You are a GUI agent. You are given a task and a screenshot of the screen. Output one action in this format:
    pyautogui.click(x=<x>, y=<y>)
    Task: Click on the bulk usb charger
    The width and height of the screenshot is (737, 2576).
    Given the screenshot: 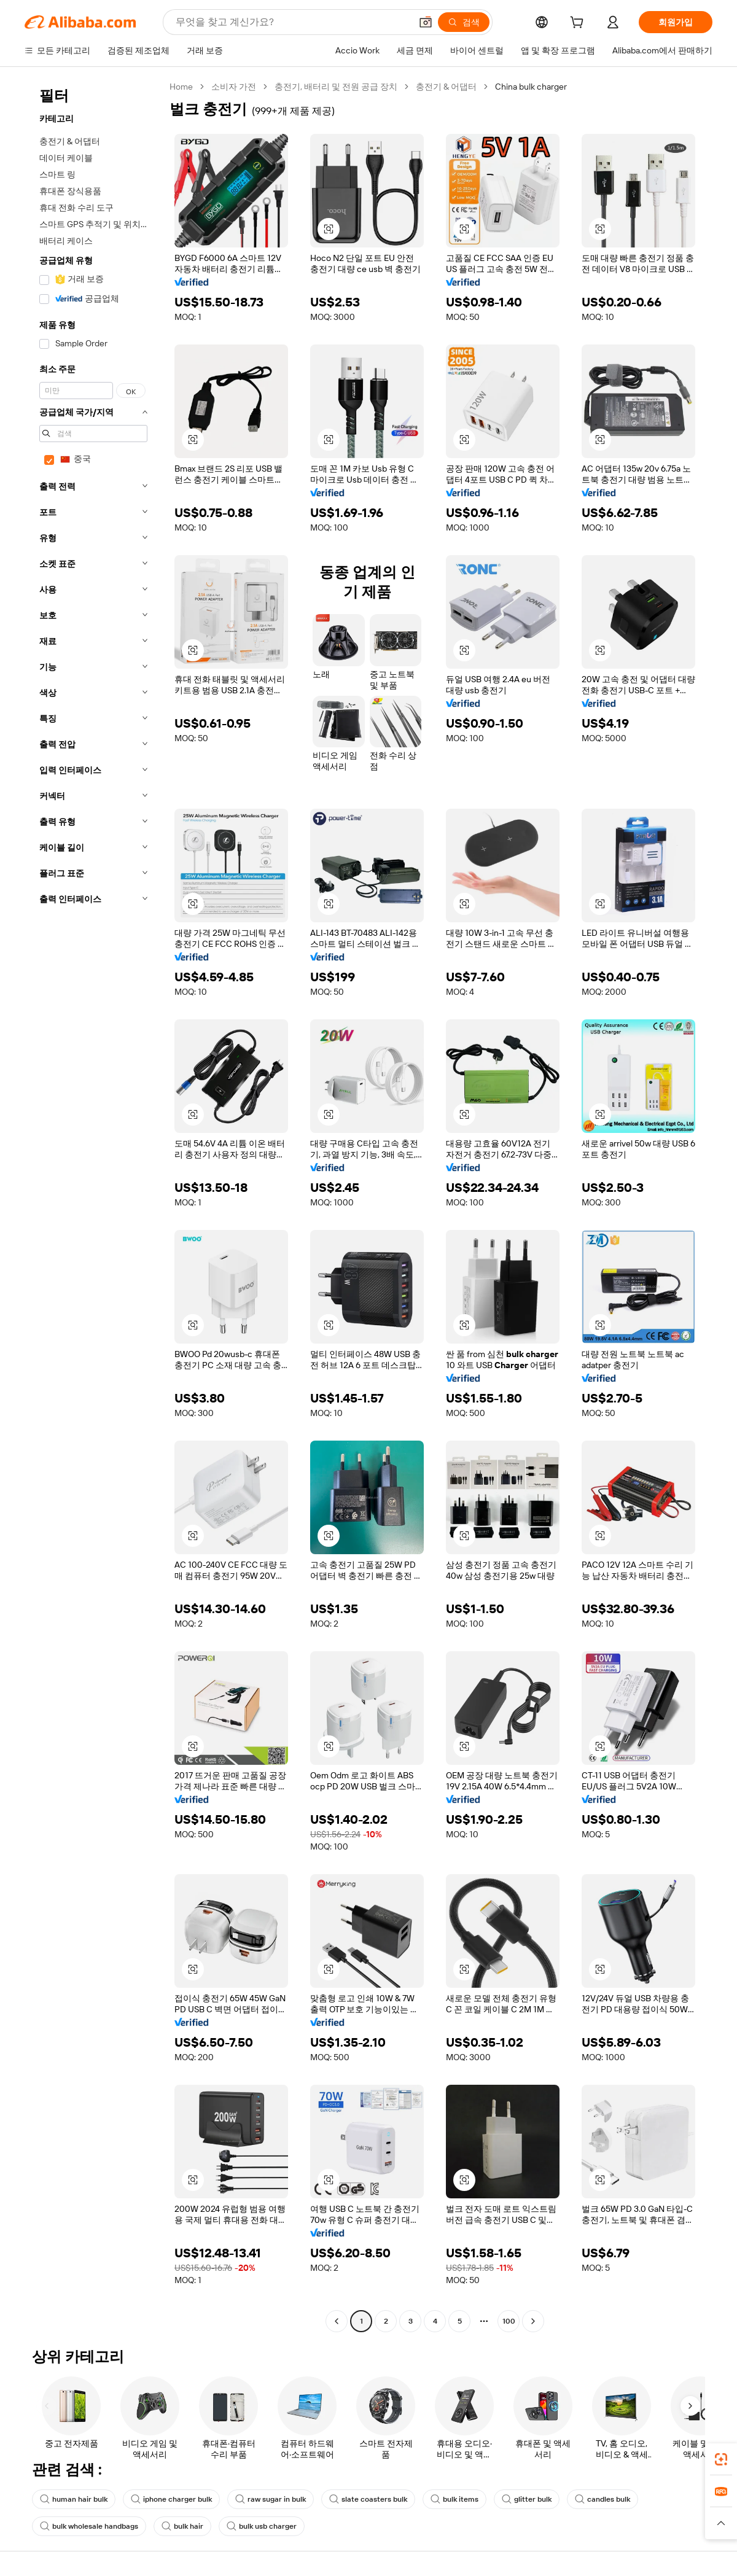 What is the action you would take?
    pyautogui.click(x=262, y=2526)
    